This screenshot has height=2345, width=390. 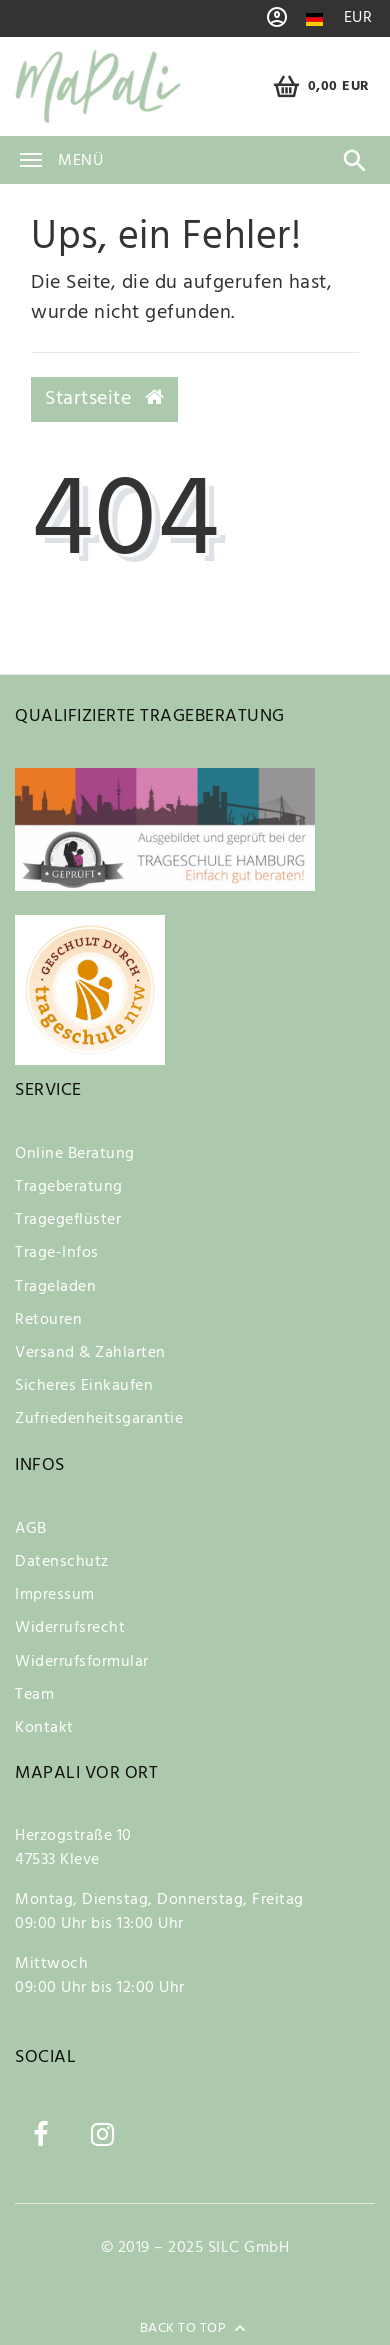 I want to click on Trageberatung, so click(x=69, y=1187).